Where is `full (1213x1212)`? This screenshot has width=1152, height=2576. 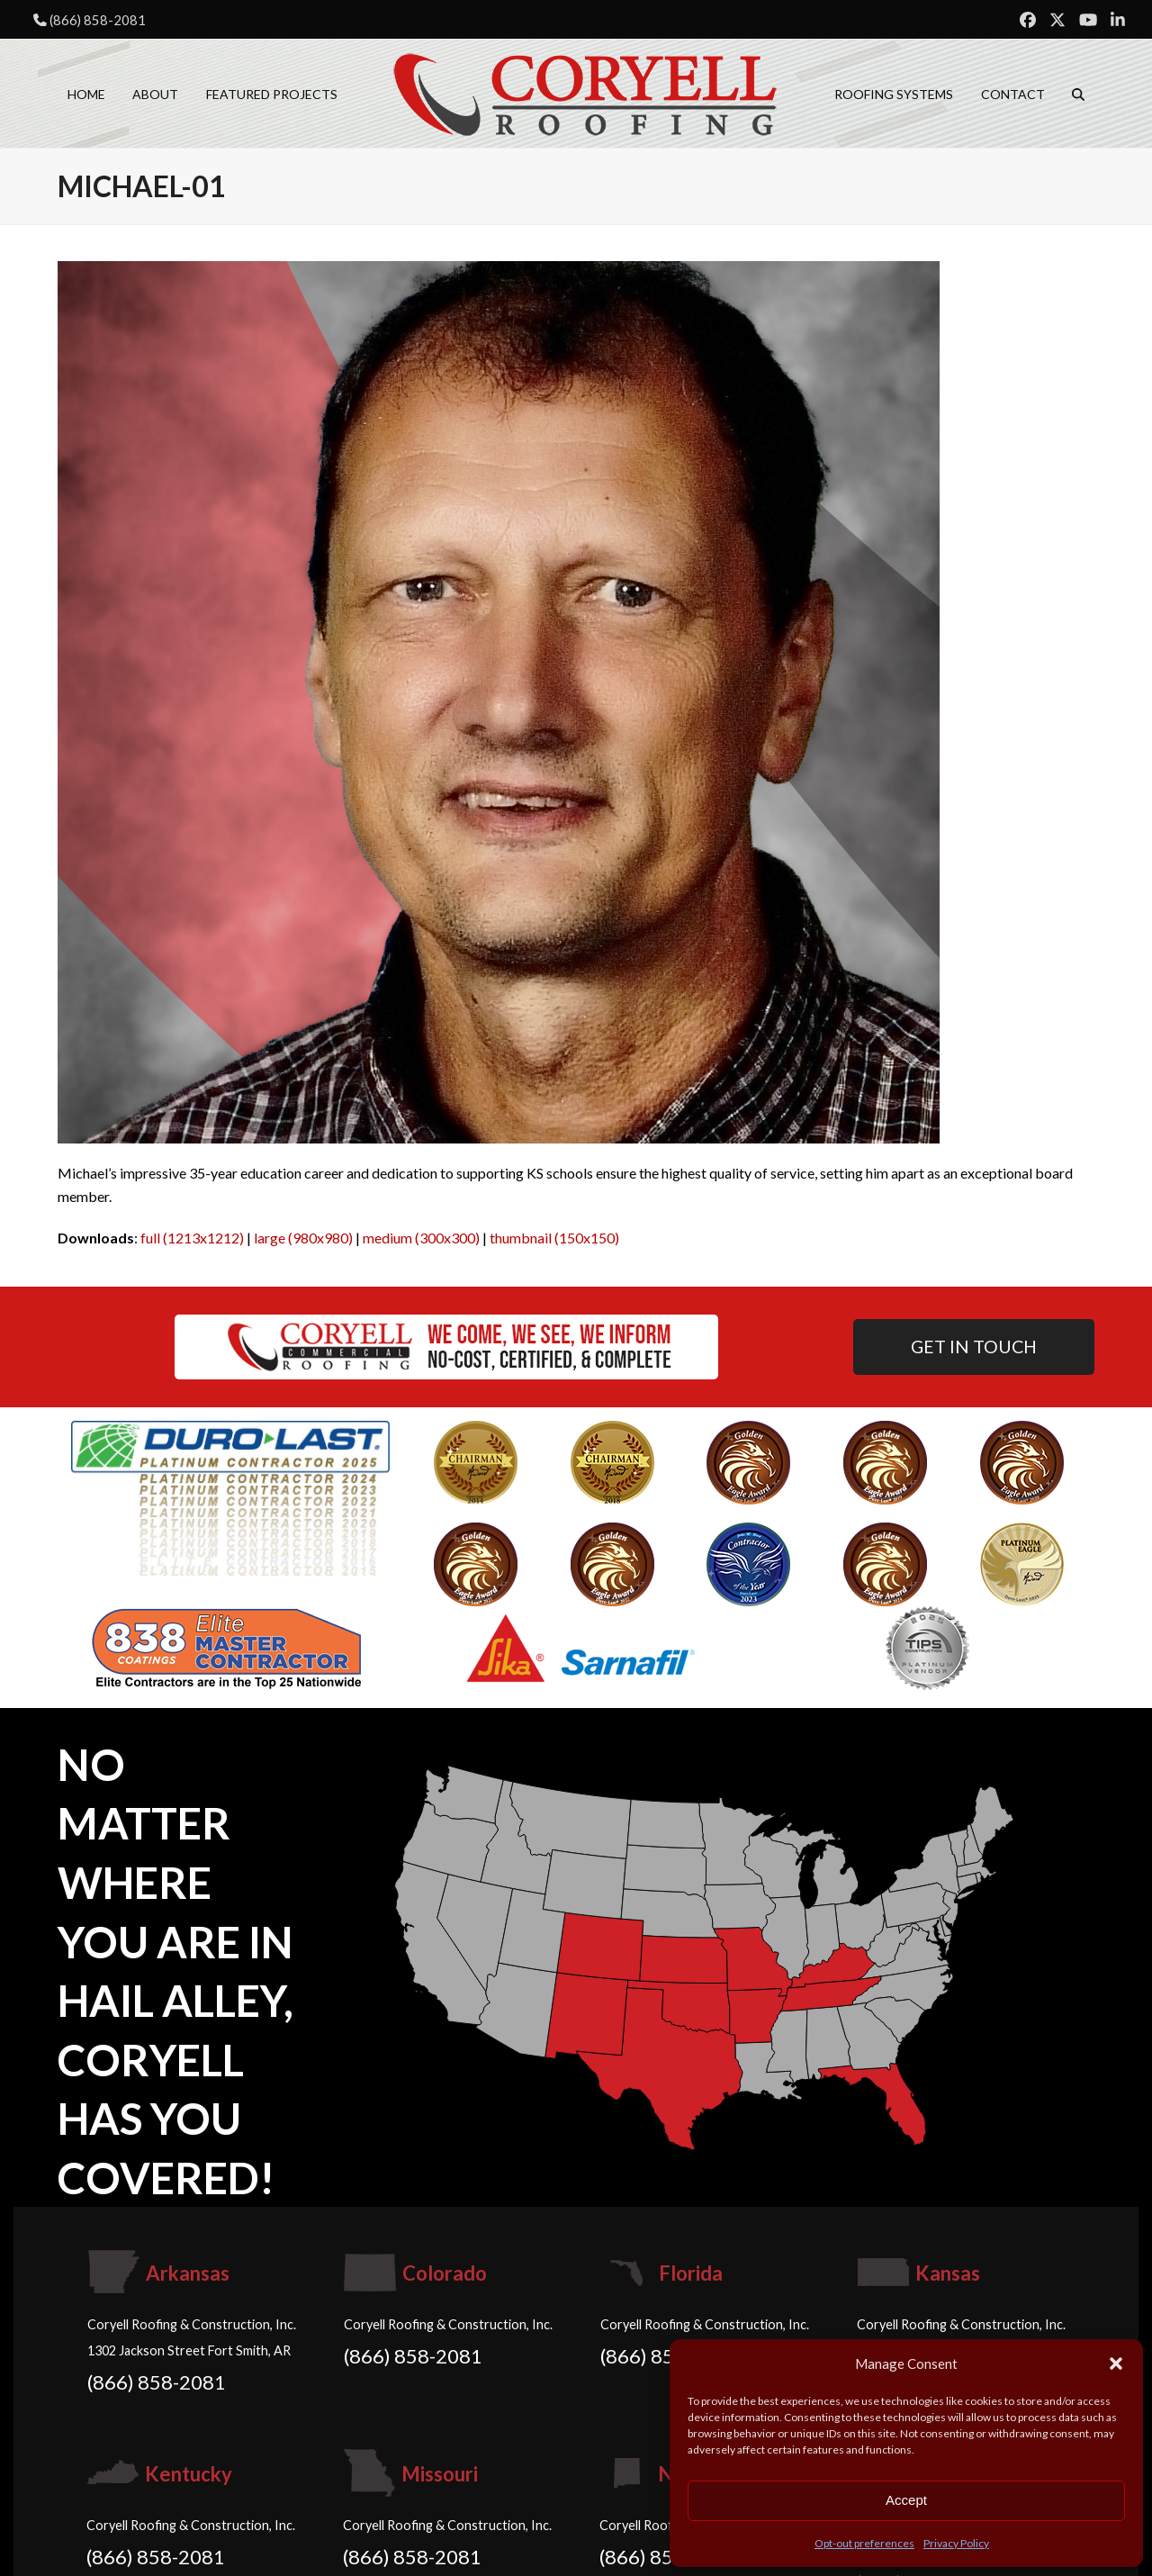
full (1213x1212) is located at coordinates (192, 1237).